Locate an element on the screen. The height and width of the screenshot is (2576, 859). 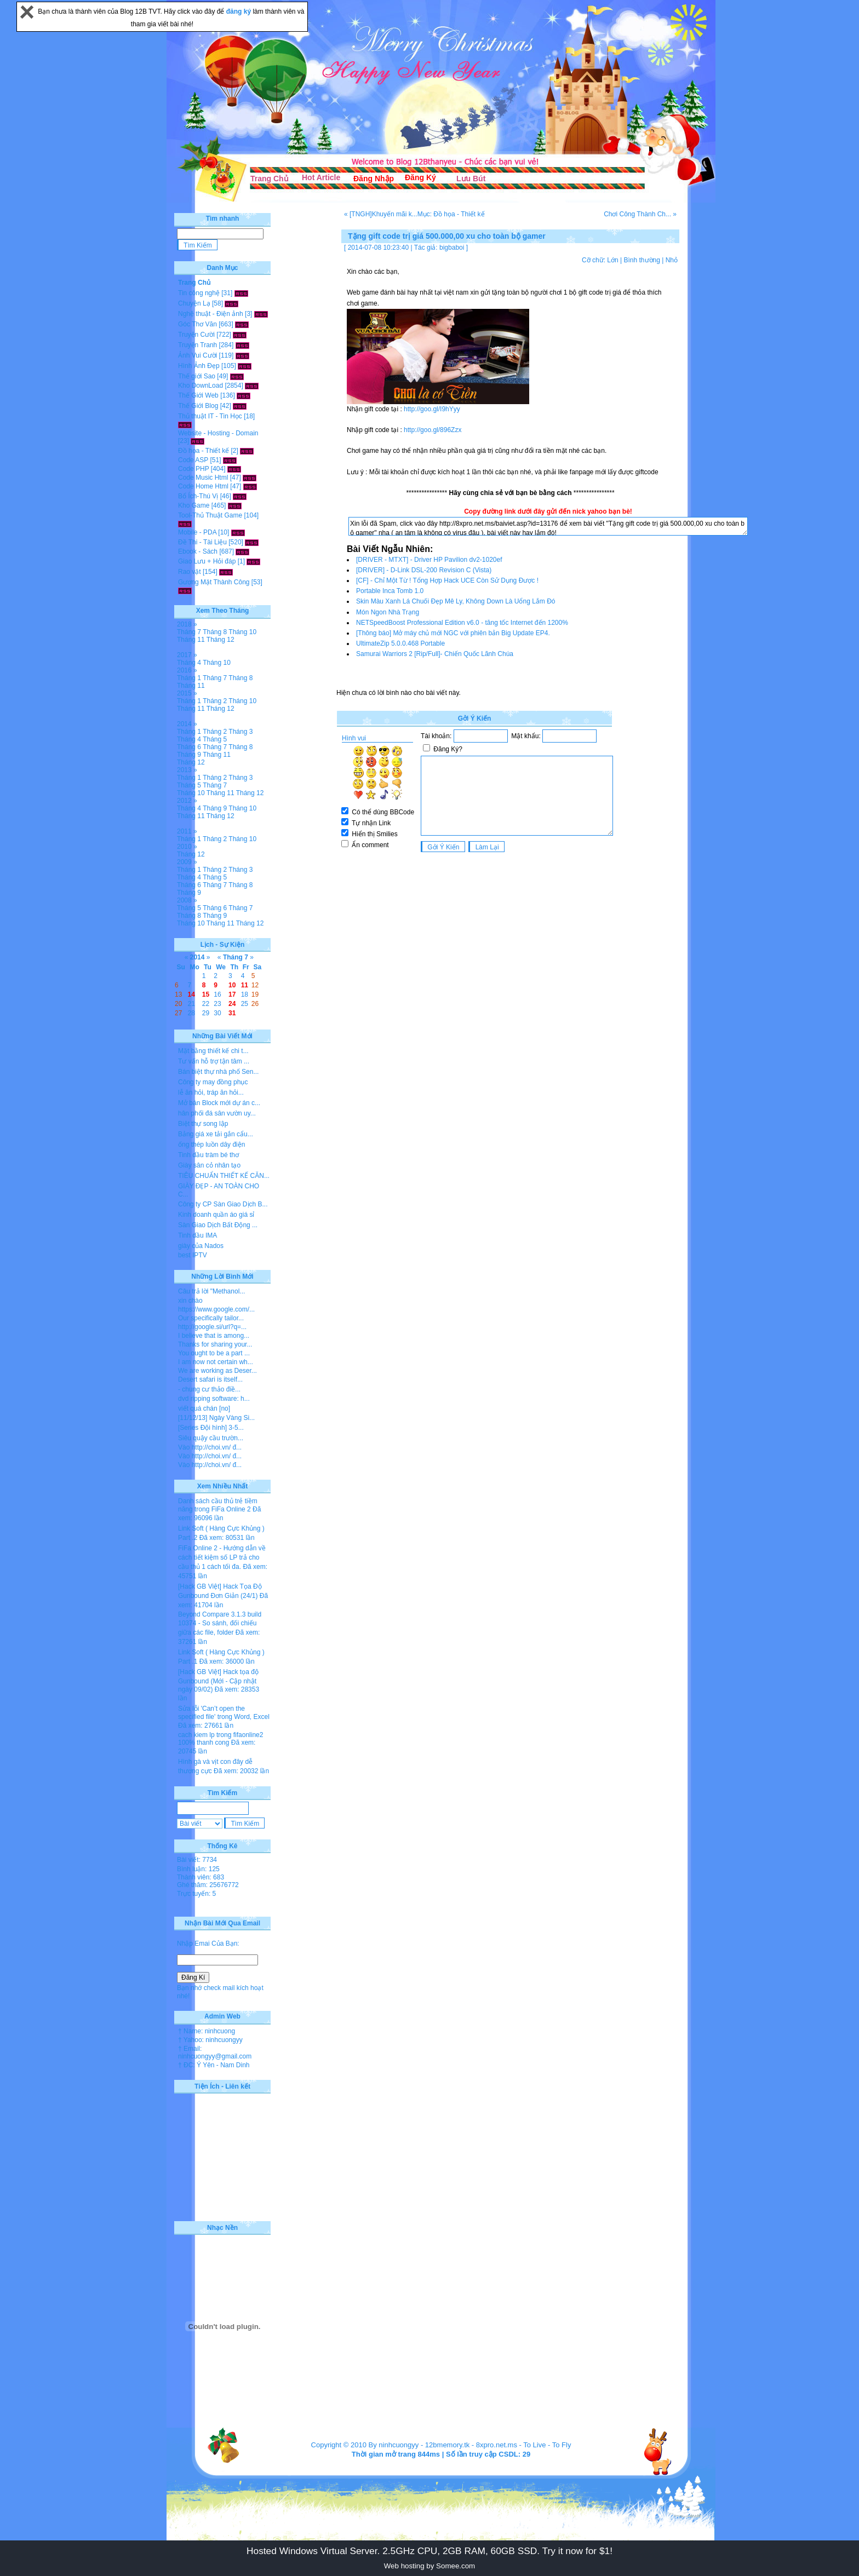
I am now not certain wh... is located at coordinates (215, 1362).